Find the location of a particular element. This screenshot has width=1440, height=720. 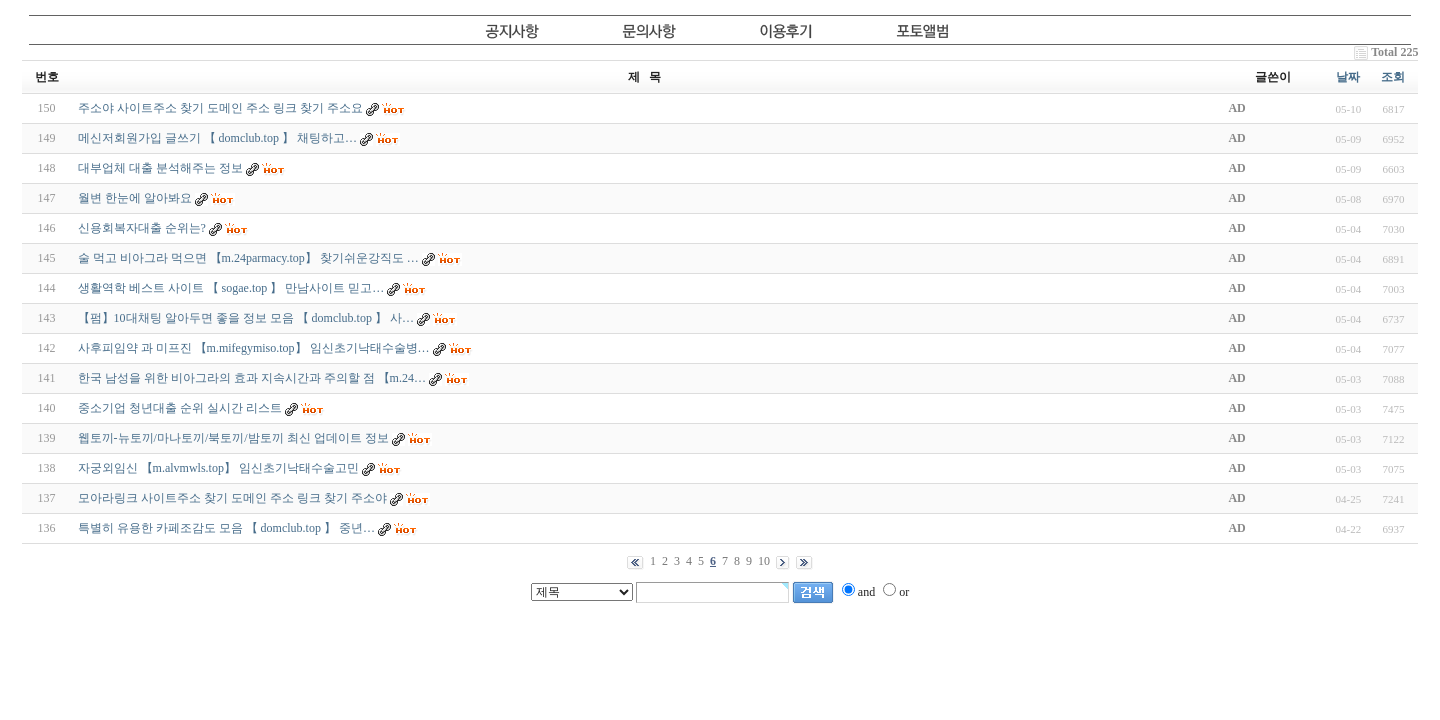

술 먹고 비아그라 먹으면 【m.24parmacy.top】 찾기쉬운강직도 … is located at coordinates (248, 258).